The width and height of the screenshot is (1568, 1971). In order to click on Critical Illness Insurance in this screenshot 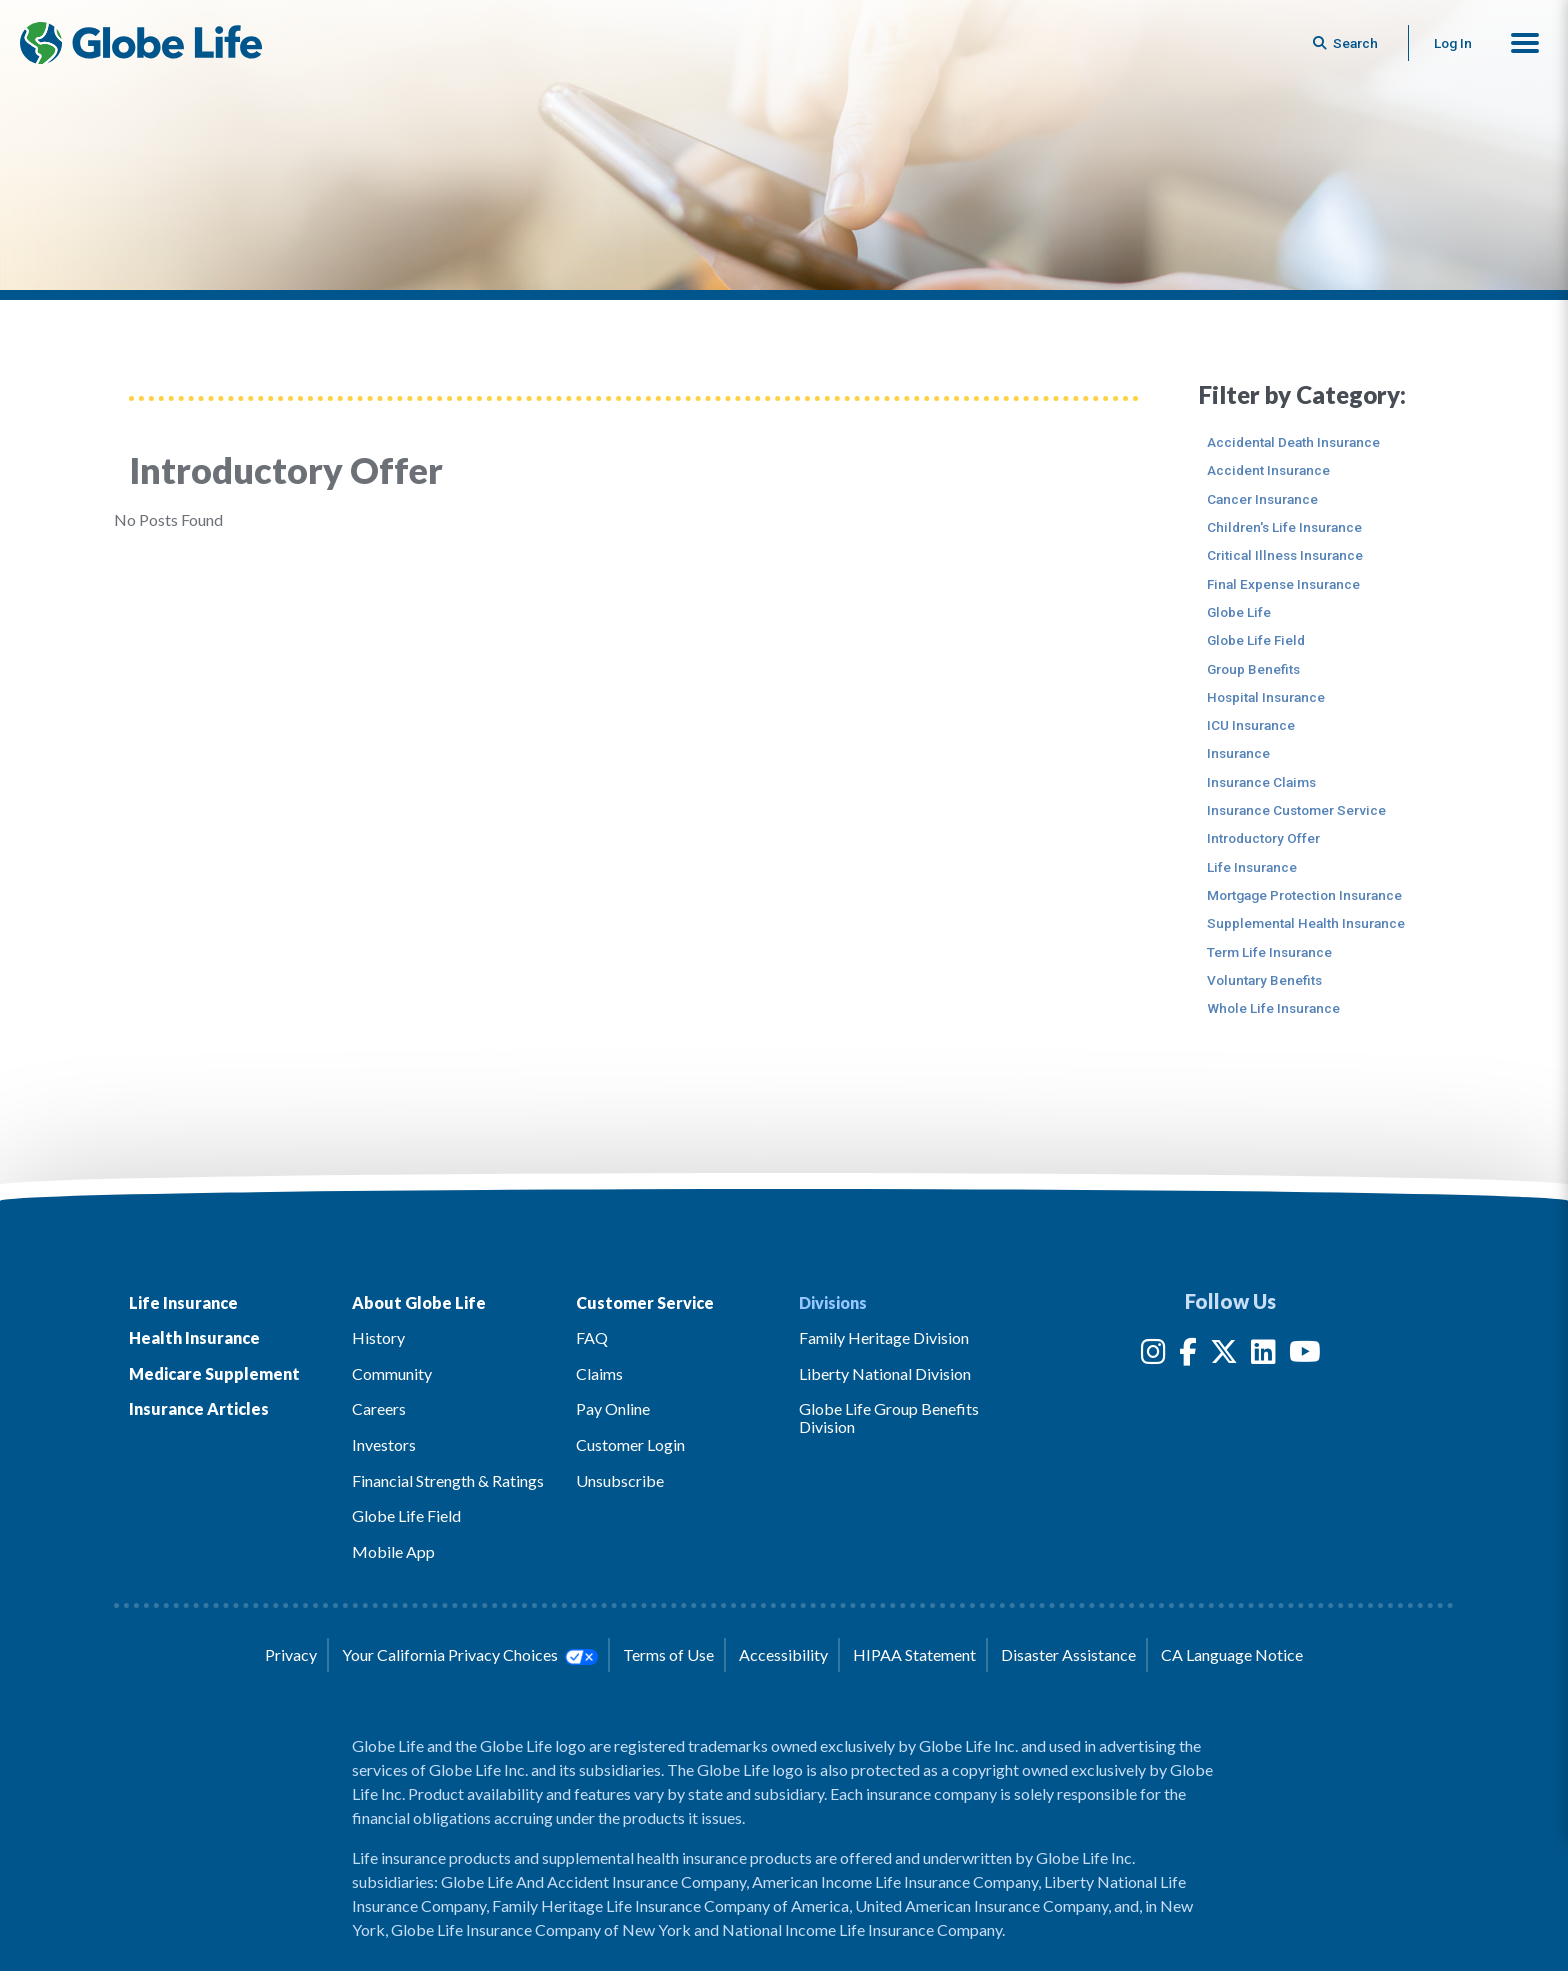, I will do `click(1285, 555)`.